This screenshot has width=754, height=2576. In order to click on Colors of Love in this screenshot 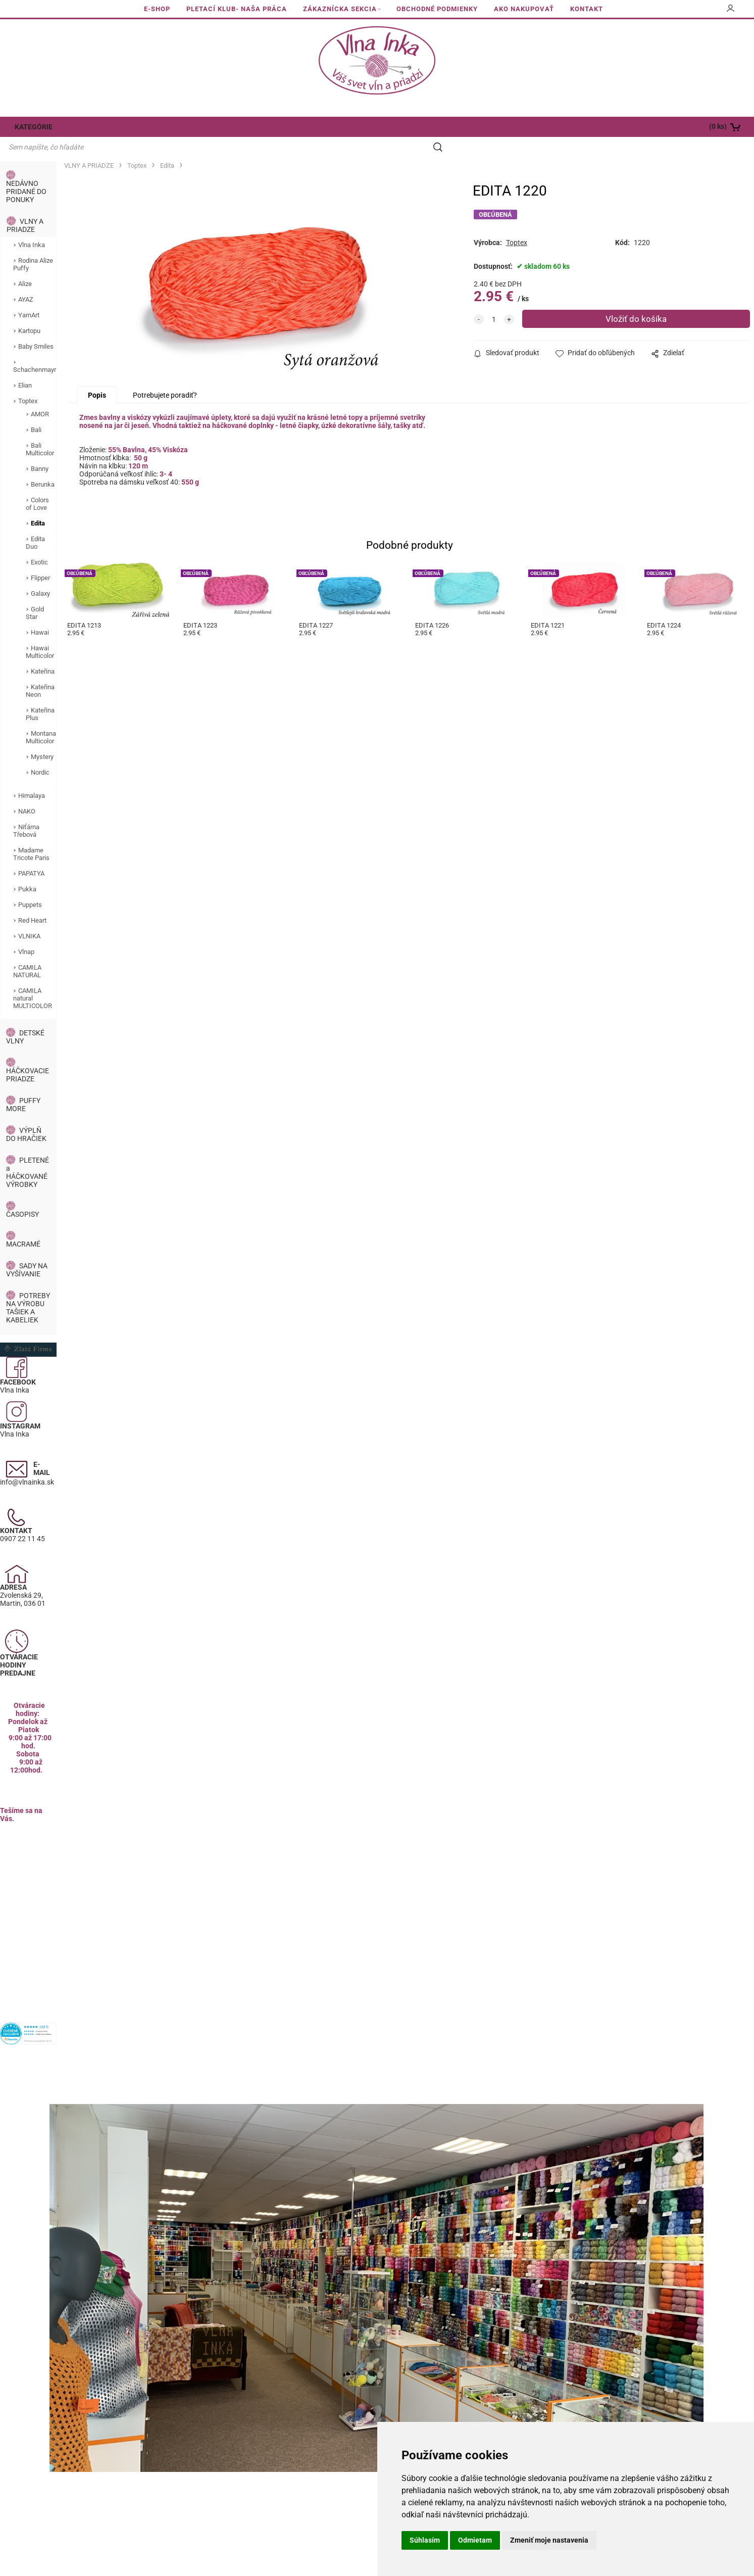, I will do `click(37, 484)`.